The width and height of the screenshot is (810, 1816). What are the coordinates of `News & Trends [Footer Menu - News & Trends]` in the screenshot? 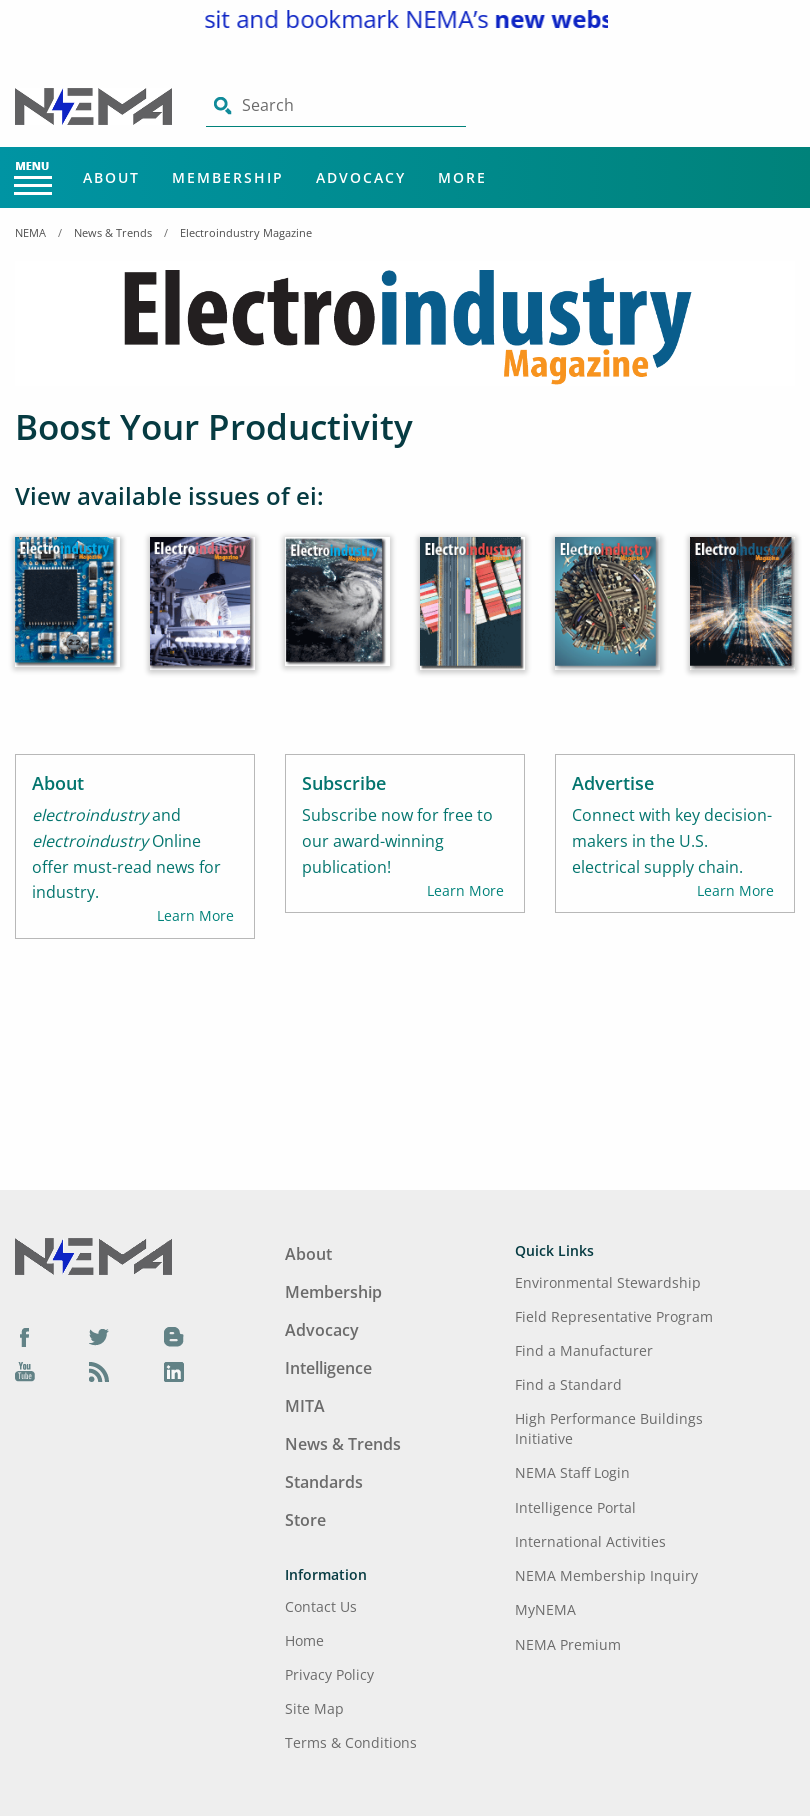 It's located at (343, 1444).